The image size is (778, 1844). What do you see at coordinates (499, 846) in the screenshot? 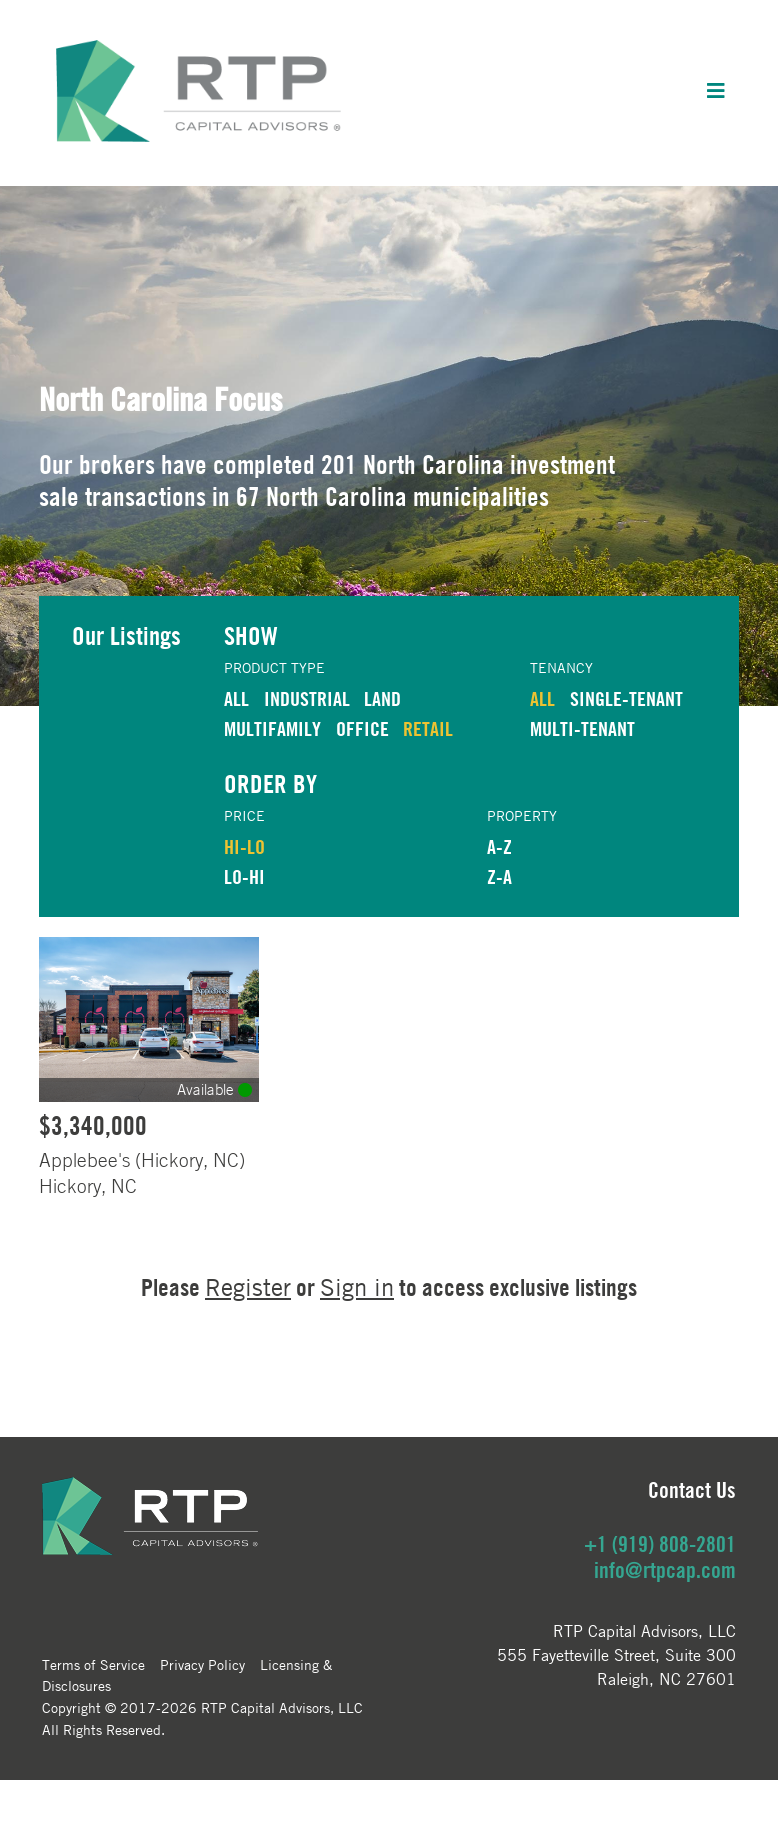
I see `A-Z` at bounding box center [499, 846].